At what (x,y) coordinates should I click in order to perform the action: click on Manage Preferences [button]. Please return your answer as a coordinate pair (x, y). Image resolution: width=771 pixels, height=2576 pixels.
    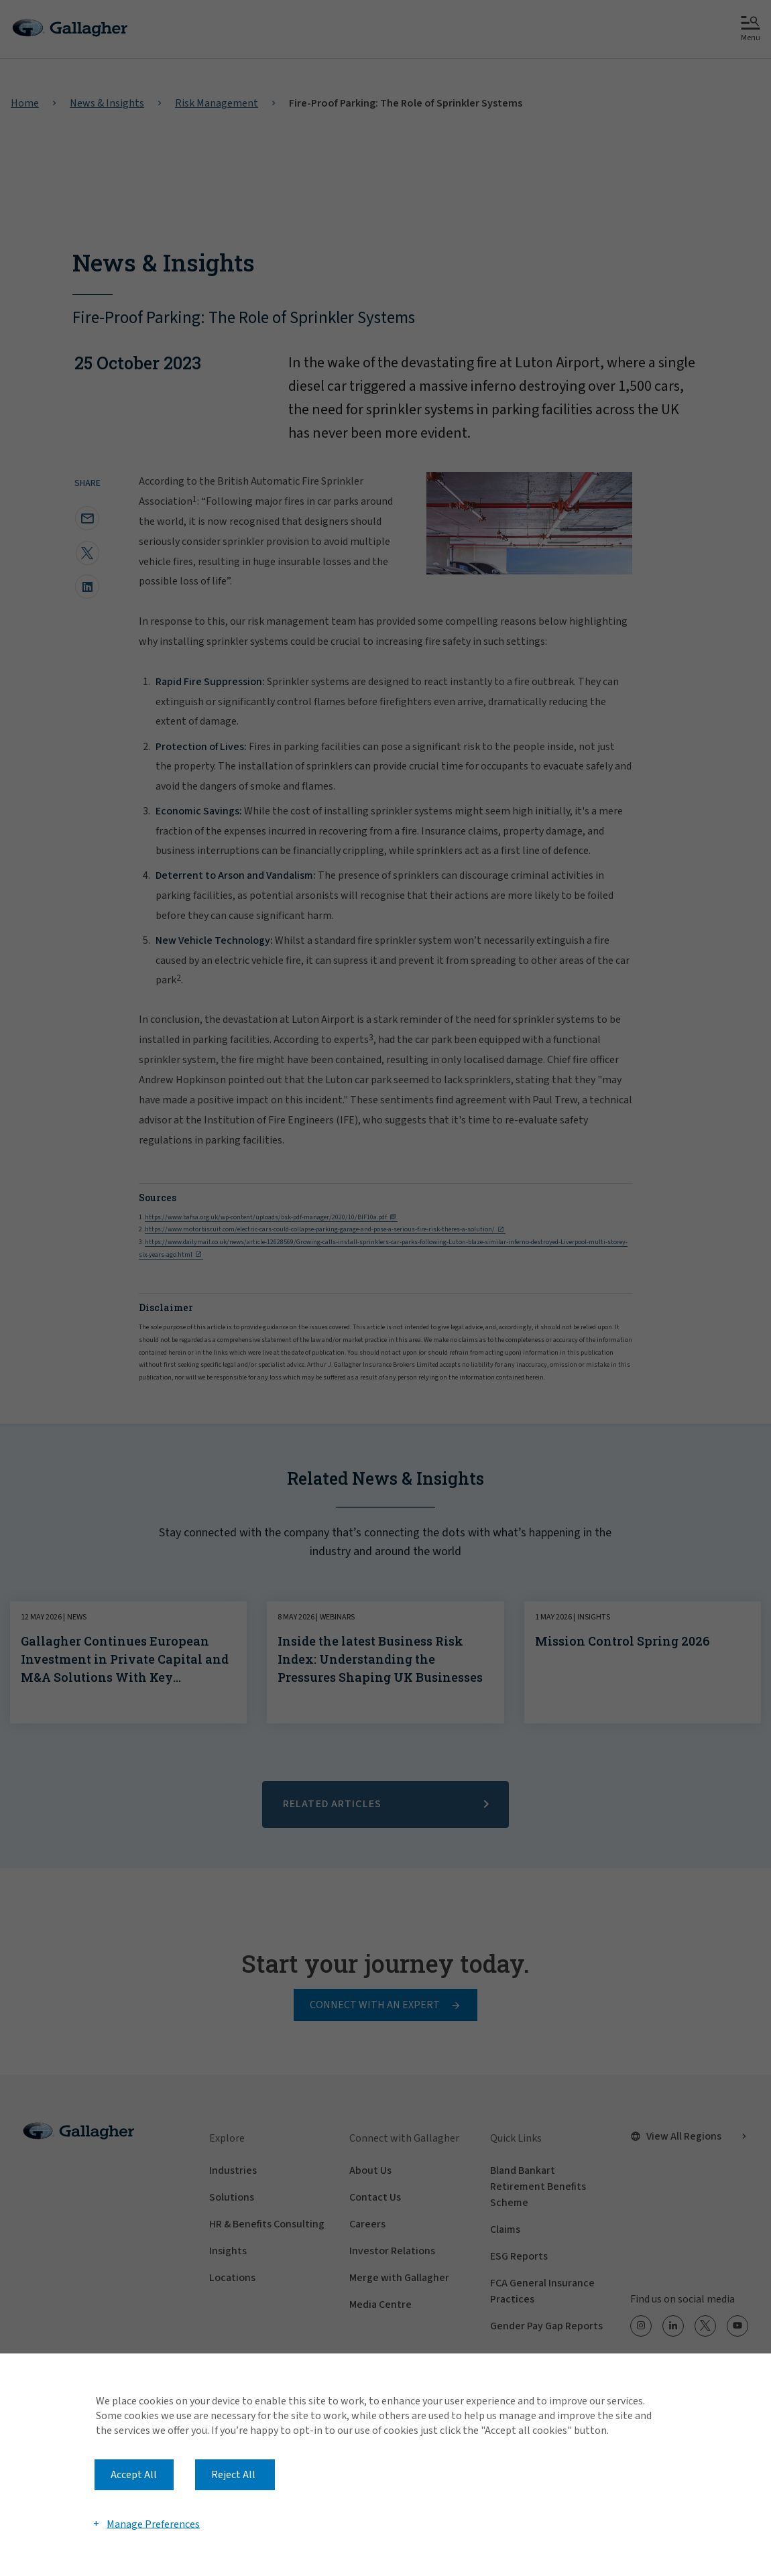
    Looking at the image, I should click on (153, 2523).